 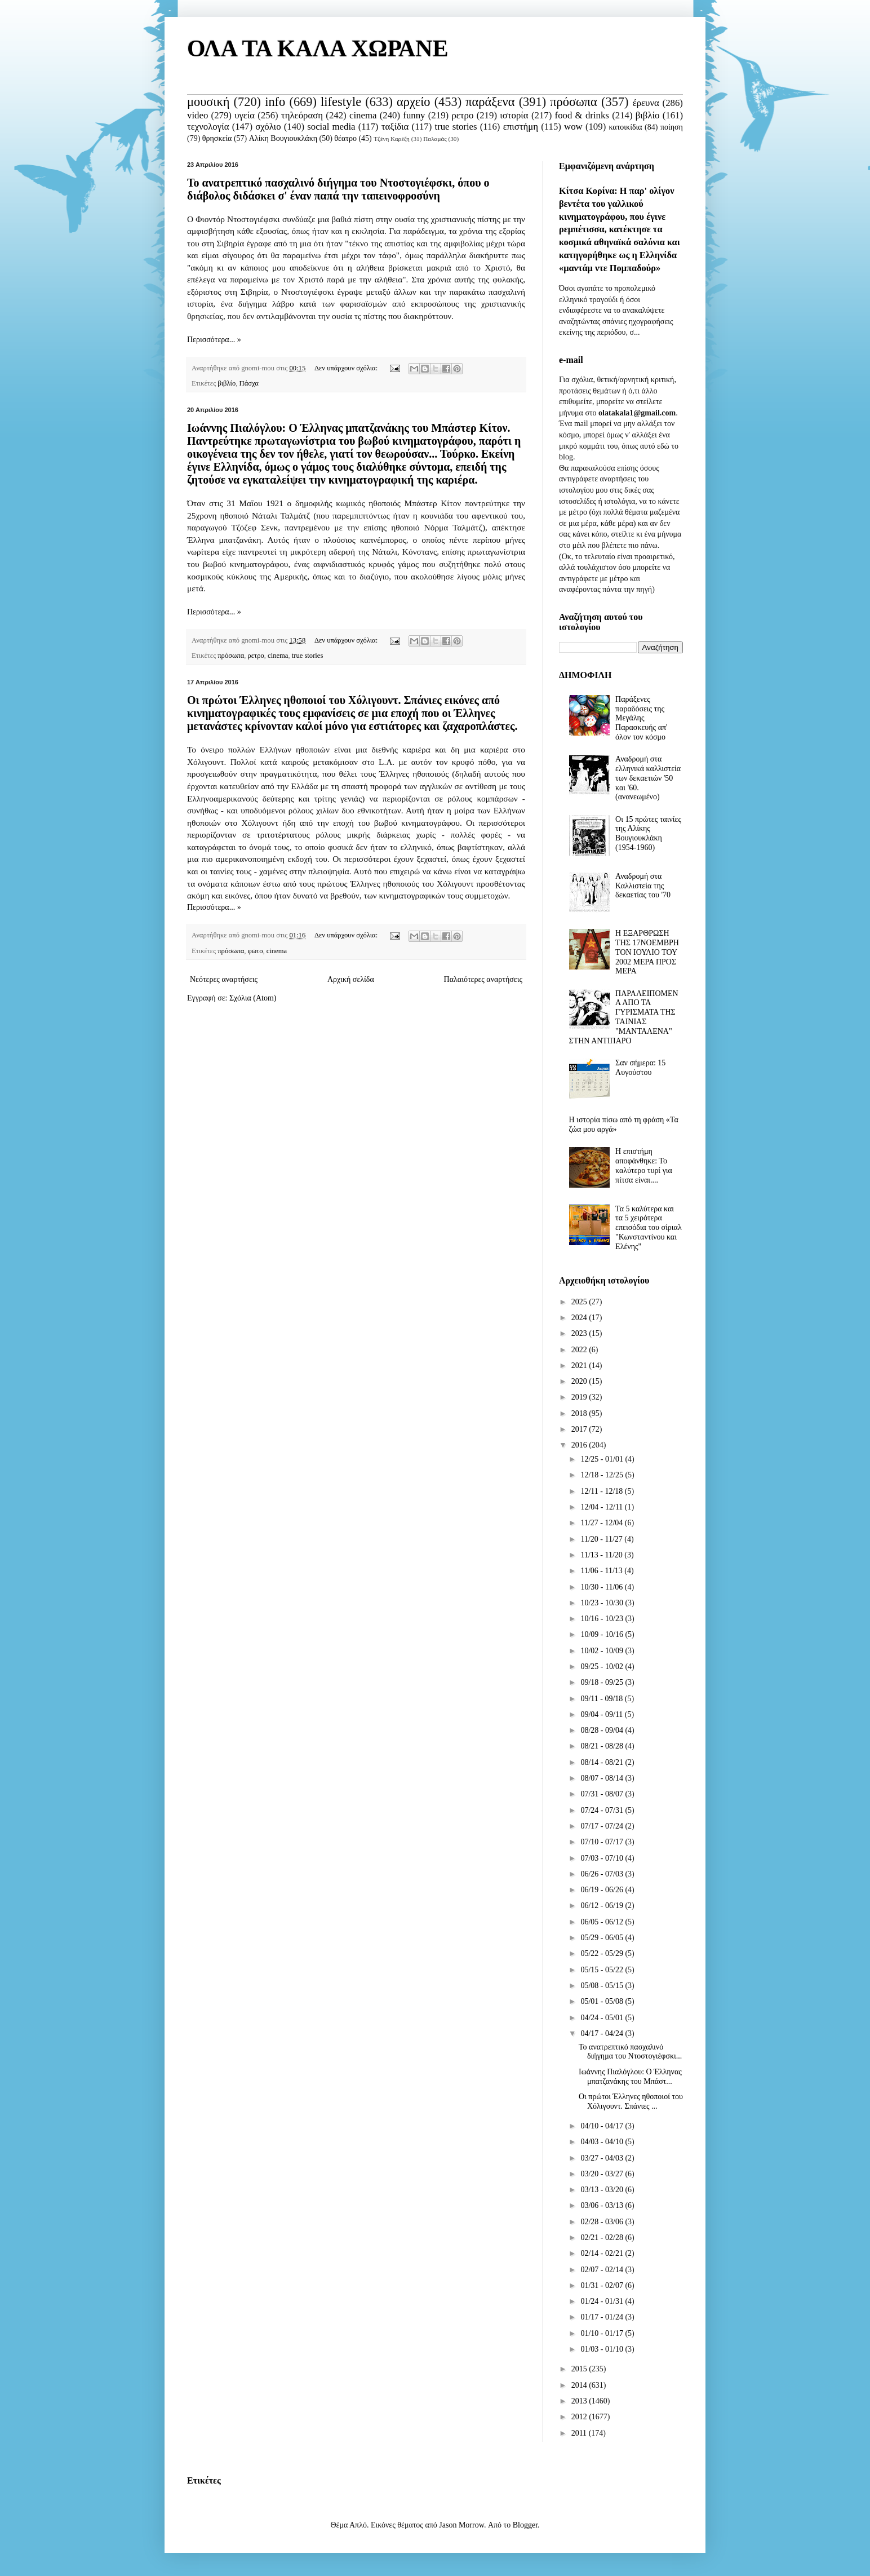 I want to click on 06/05 - 06/12, so click(x=602, y=1922).